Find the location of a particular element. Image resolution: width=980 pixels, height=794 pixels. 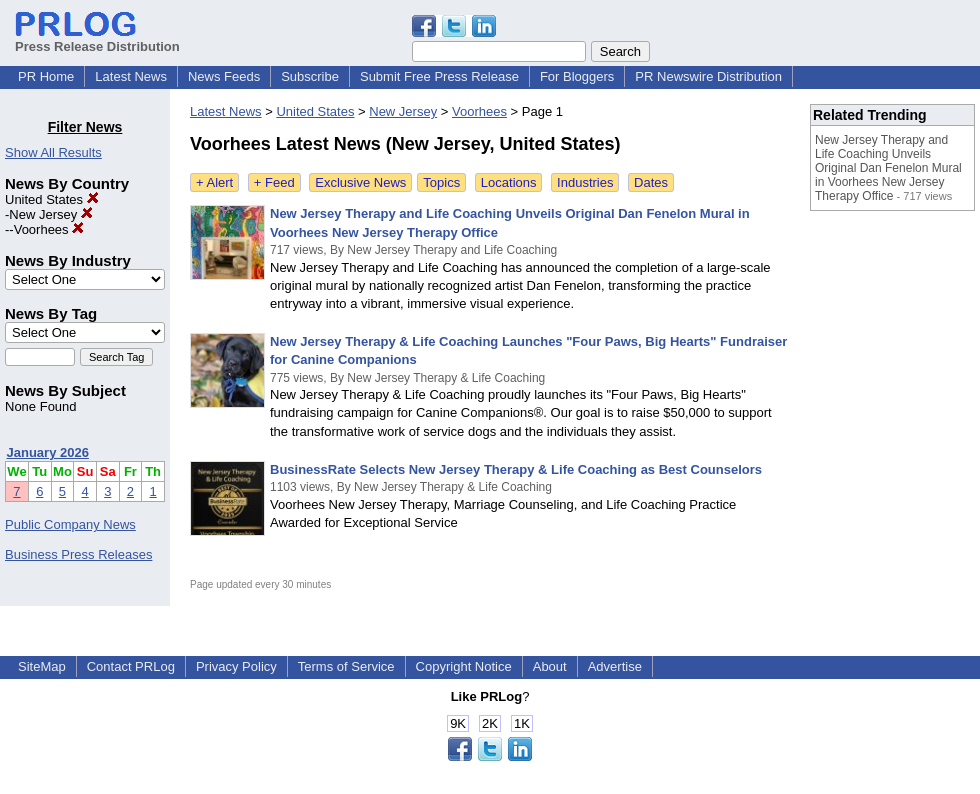

PR Home is located at coordinates (46, 76).